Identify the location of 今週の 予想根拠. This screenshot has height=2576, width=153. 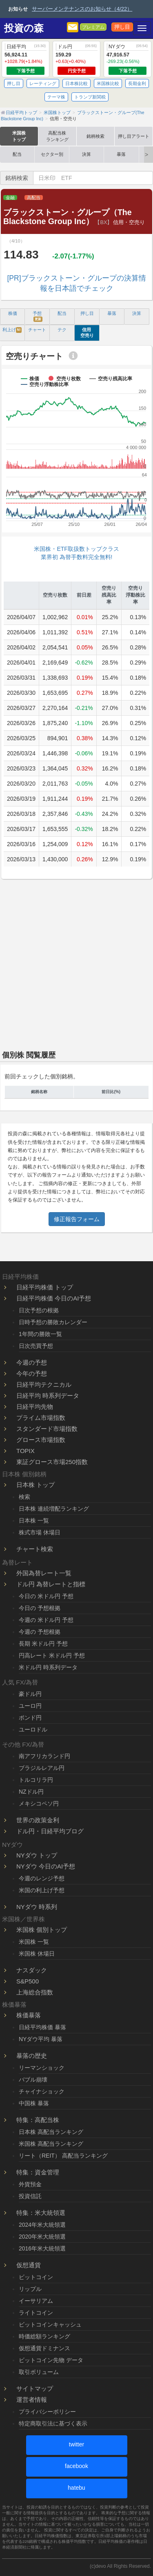
(39, 1631).